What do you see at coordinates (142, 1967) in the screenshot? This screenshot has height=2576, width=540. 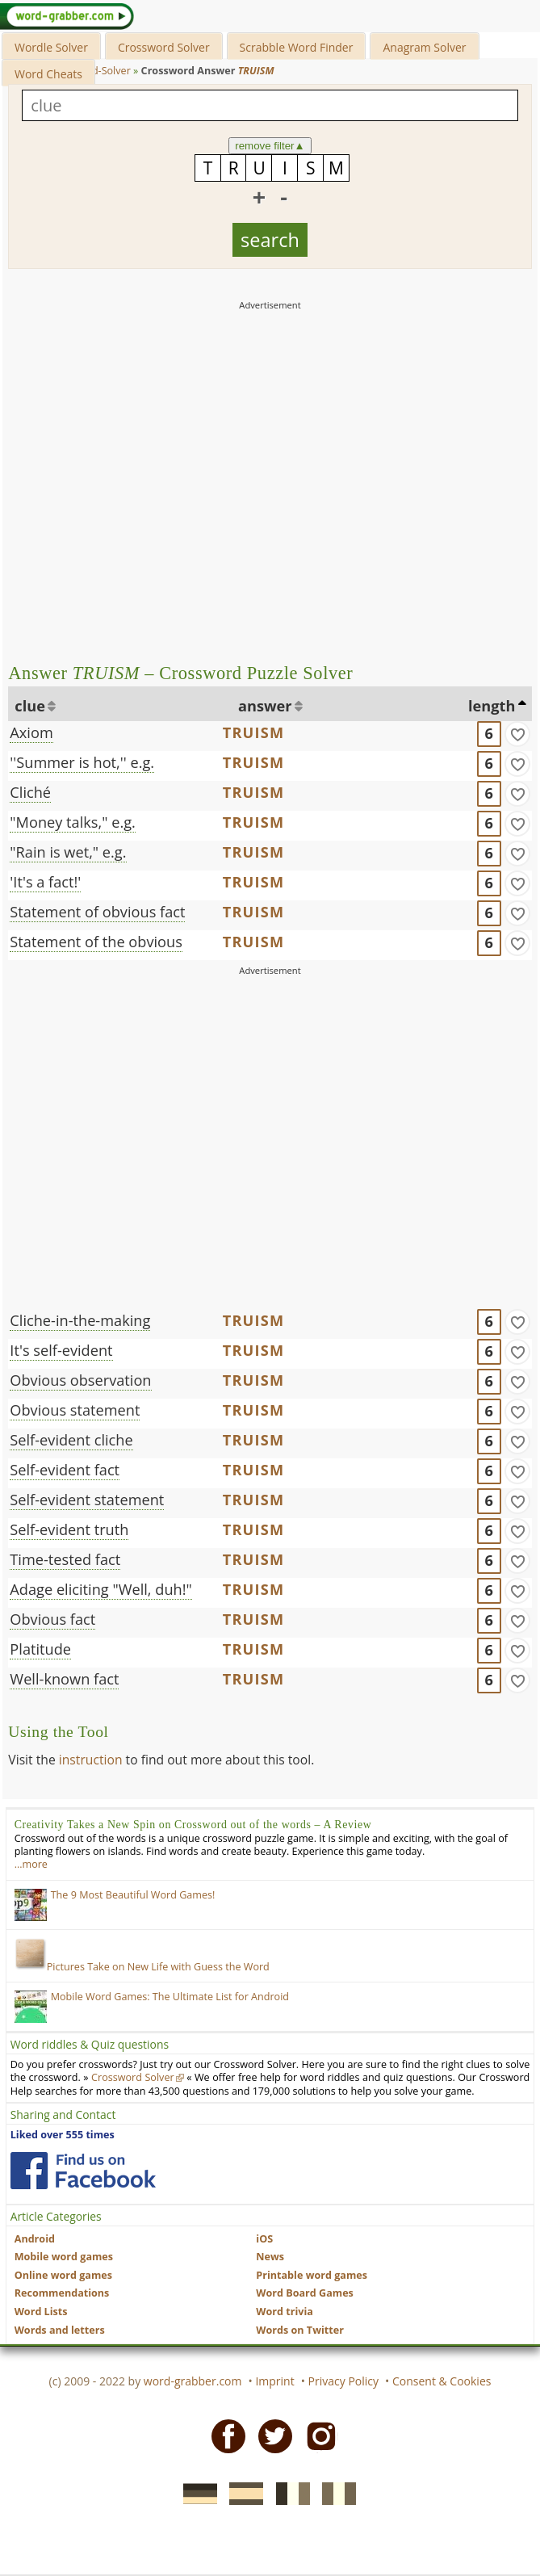 I see `Pictures Take on New Life with Guess the Word` at bounding box center [142, 1967].